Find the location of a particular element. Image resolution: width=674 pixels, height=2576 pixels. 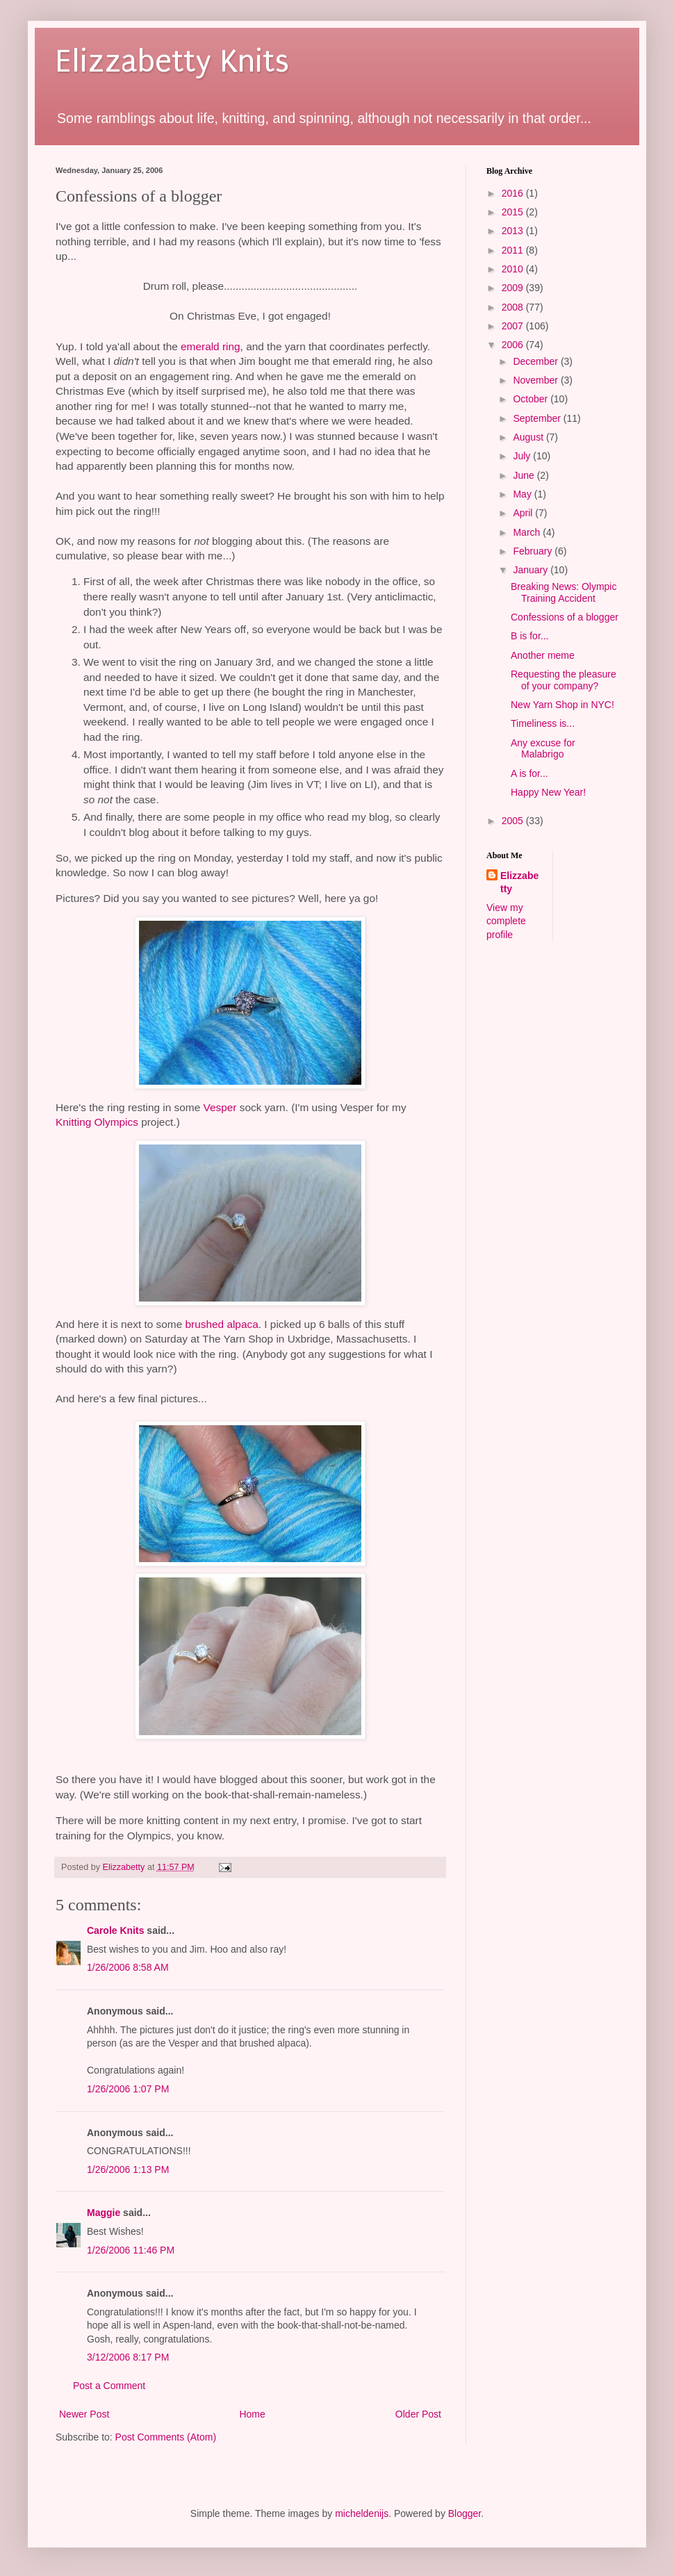

2011 is located at coordinates (514, 250).